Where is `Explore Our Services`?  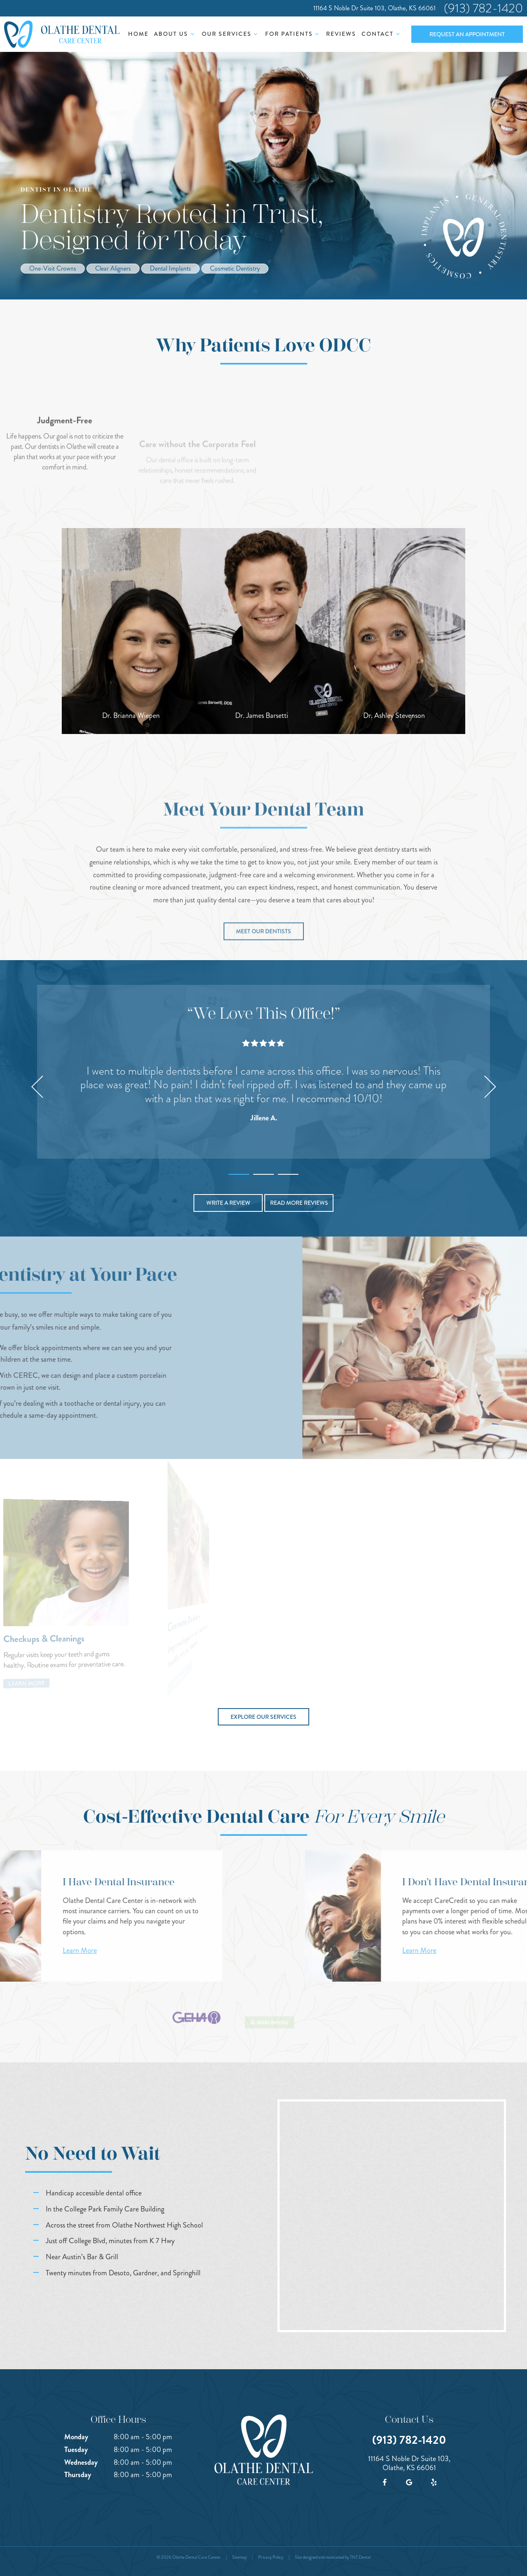
Explore Our Services is located at coordinates (263, 1717).